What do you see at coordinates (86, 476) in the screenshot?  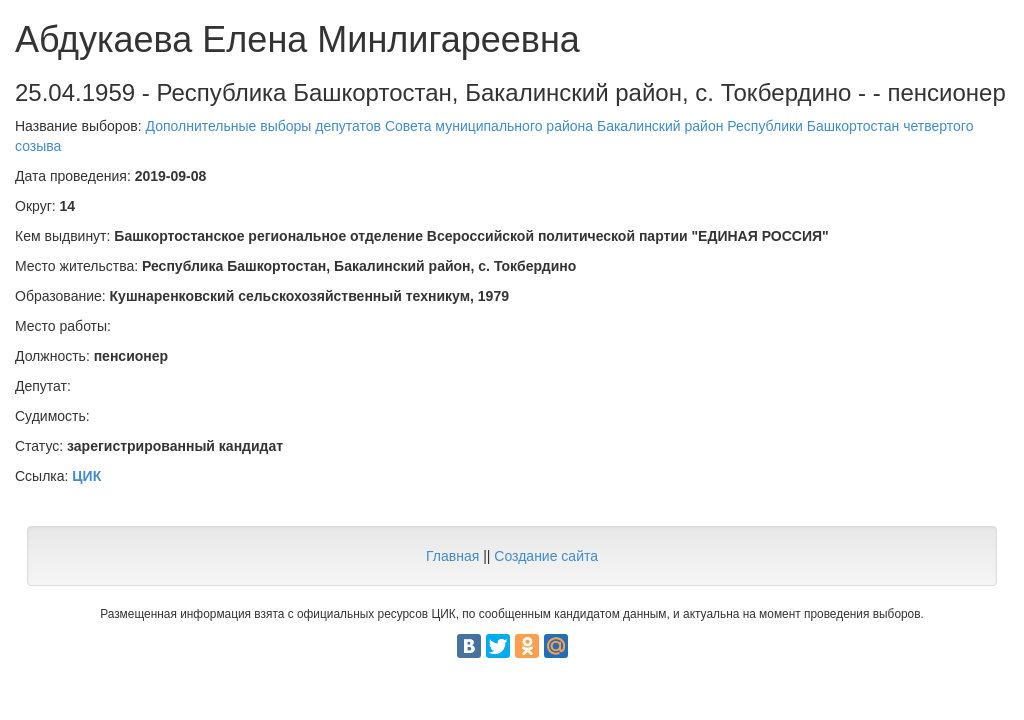 I see `ЦИК` at bounding box center [86, 476].